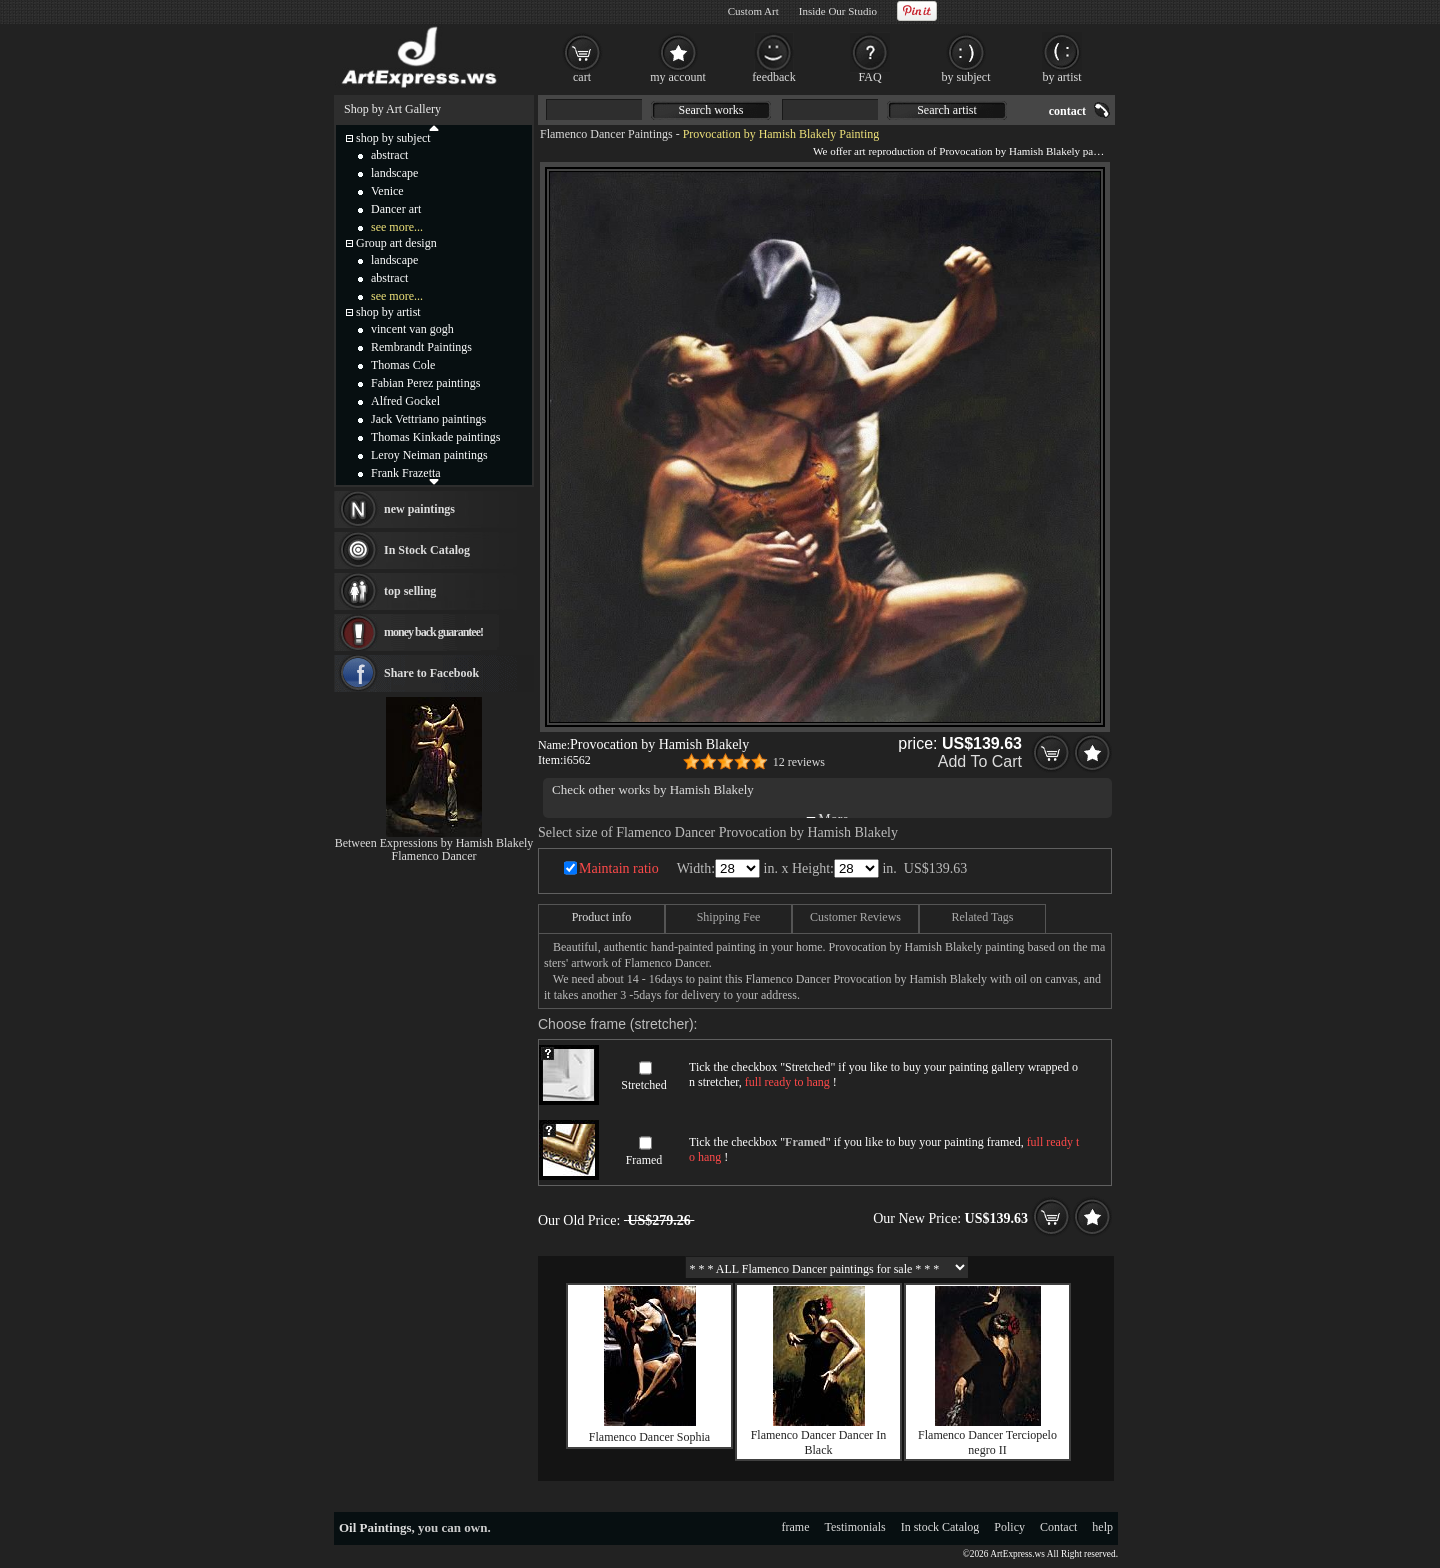  Describe the element at coordinates (396, 209) in the screenshot. I see `Dancer art` at that location.